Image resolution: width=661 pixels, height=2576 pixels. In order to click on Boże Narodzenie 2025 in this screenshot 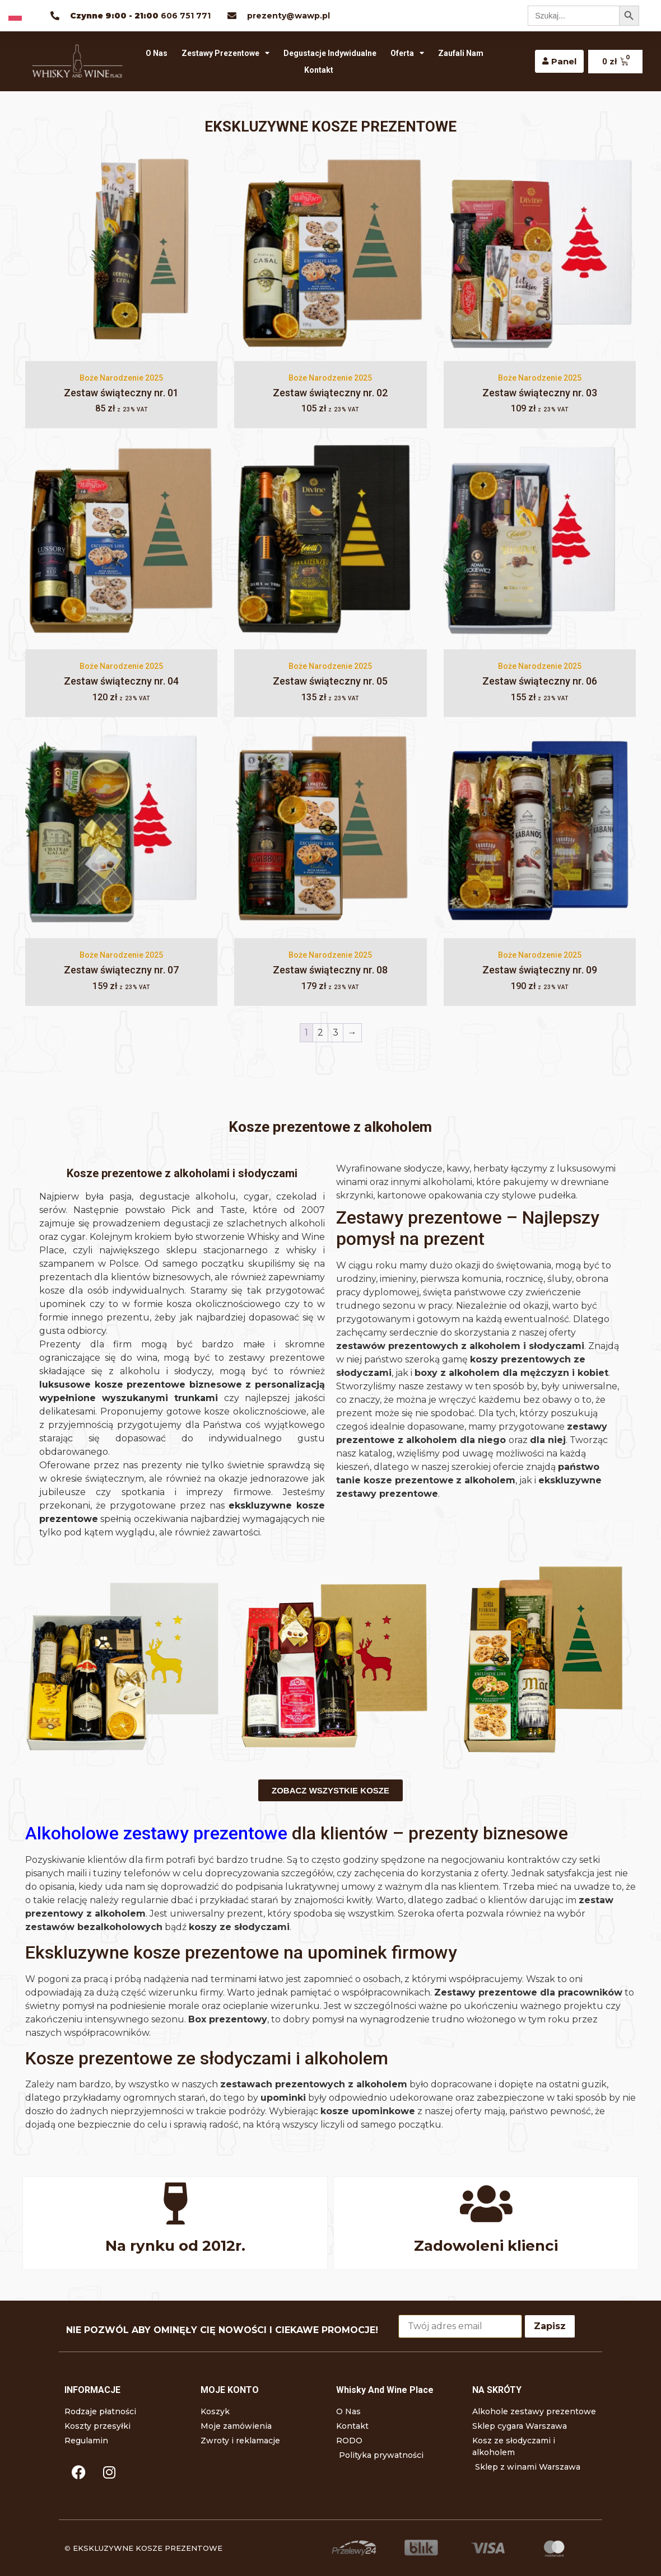, I will do `click(121, 377)`.